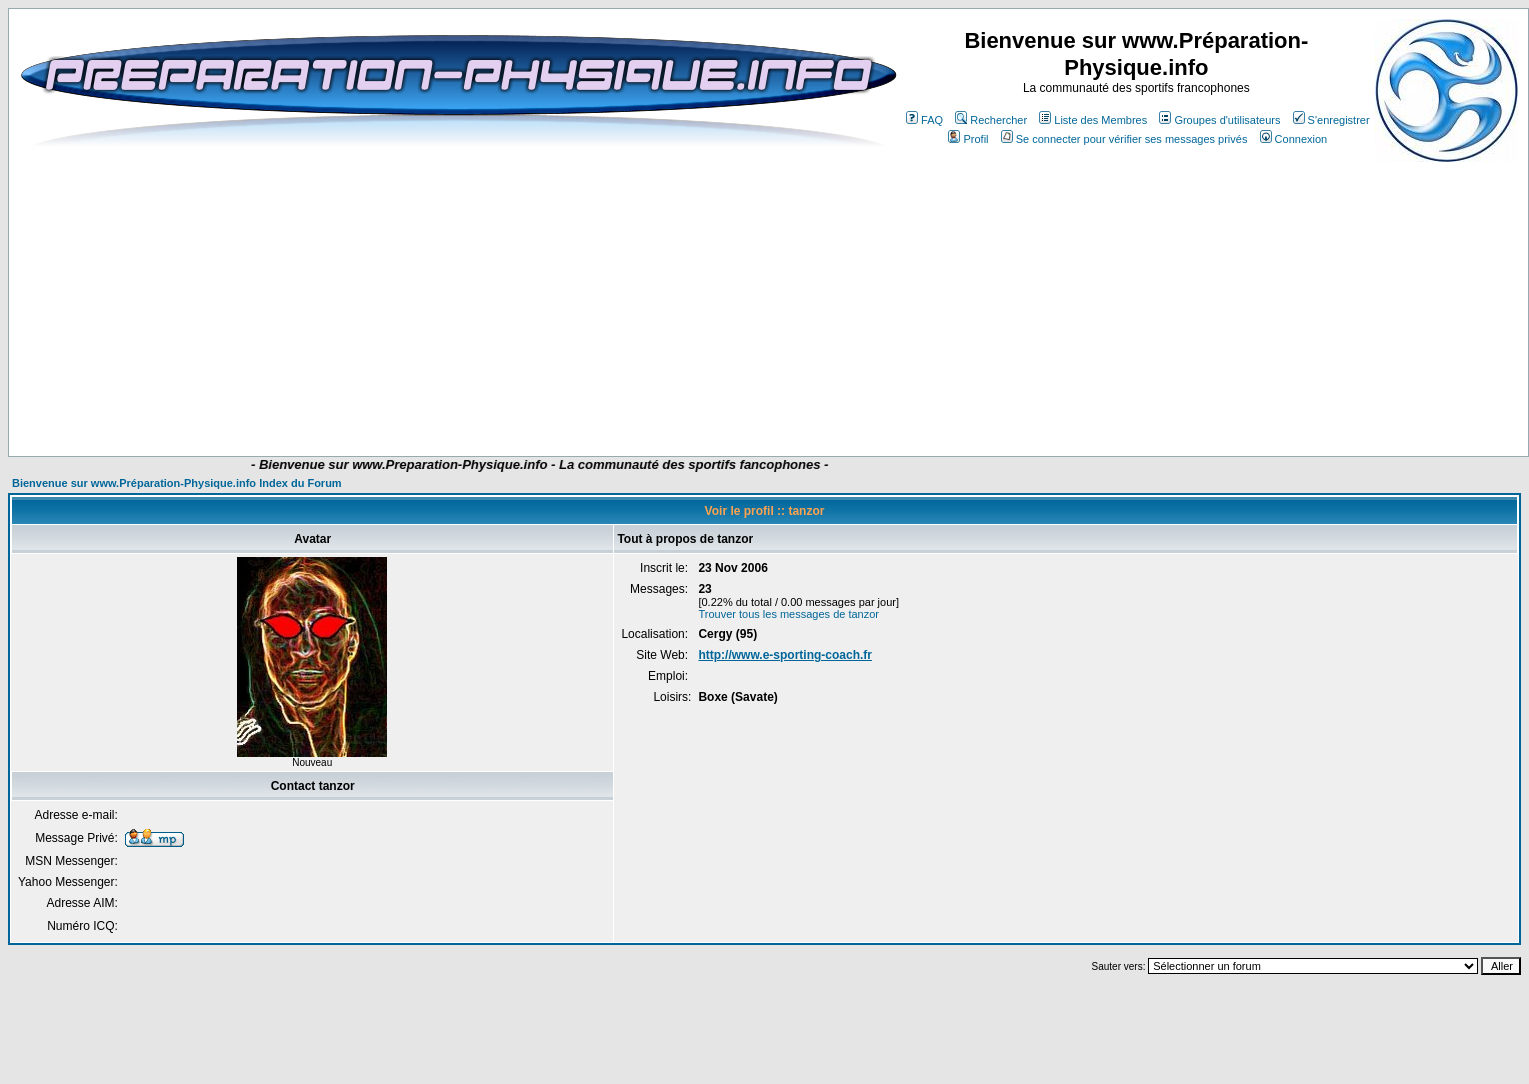 The height and width of the screenshot is (1084, 1529). What do you see at coordinates (1124, 139) in the screenshot?
I see `Se connecter pour vérifier ses messages privés` at bounding box center [1124, 139].